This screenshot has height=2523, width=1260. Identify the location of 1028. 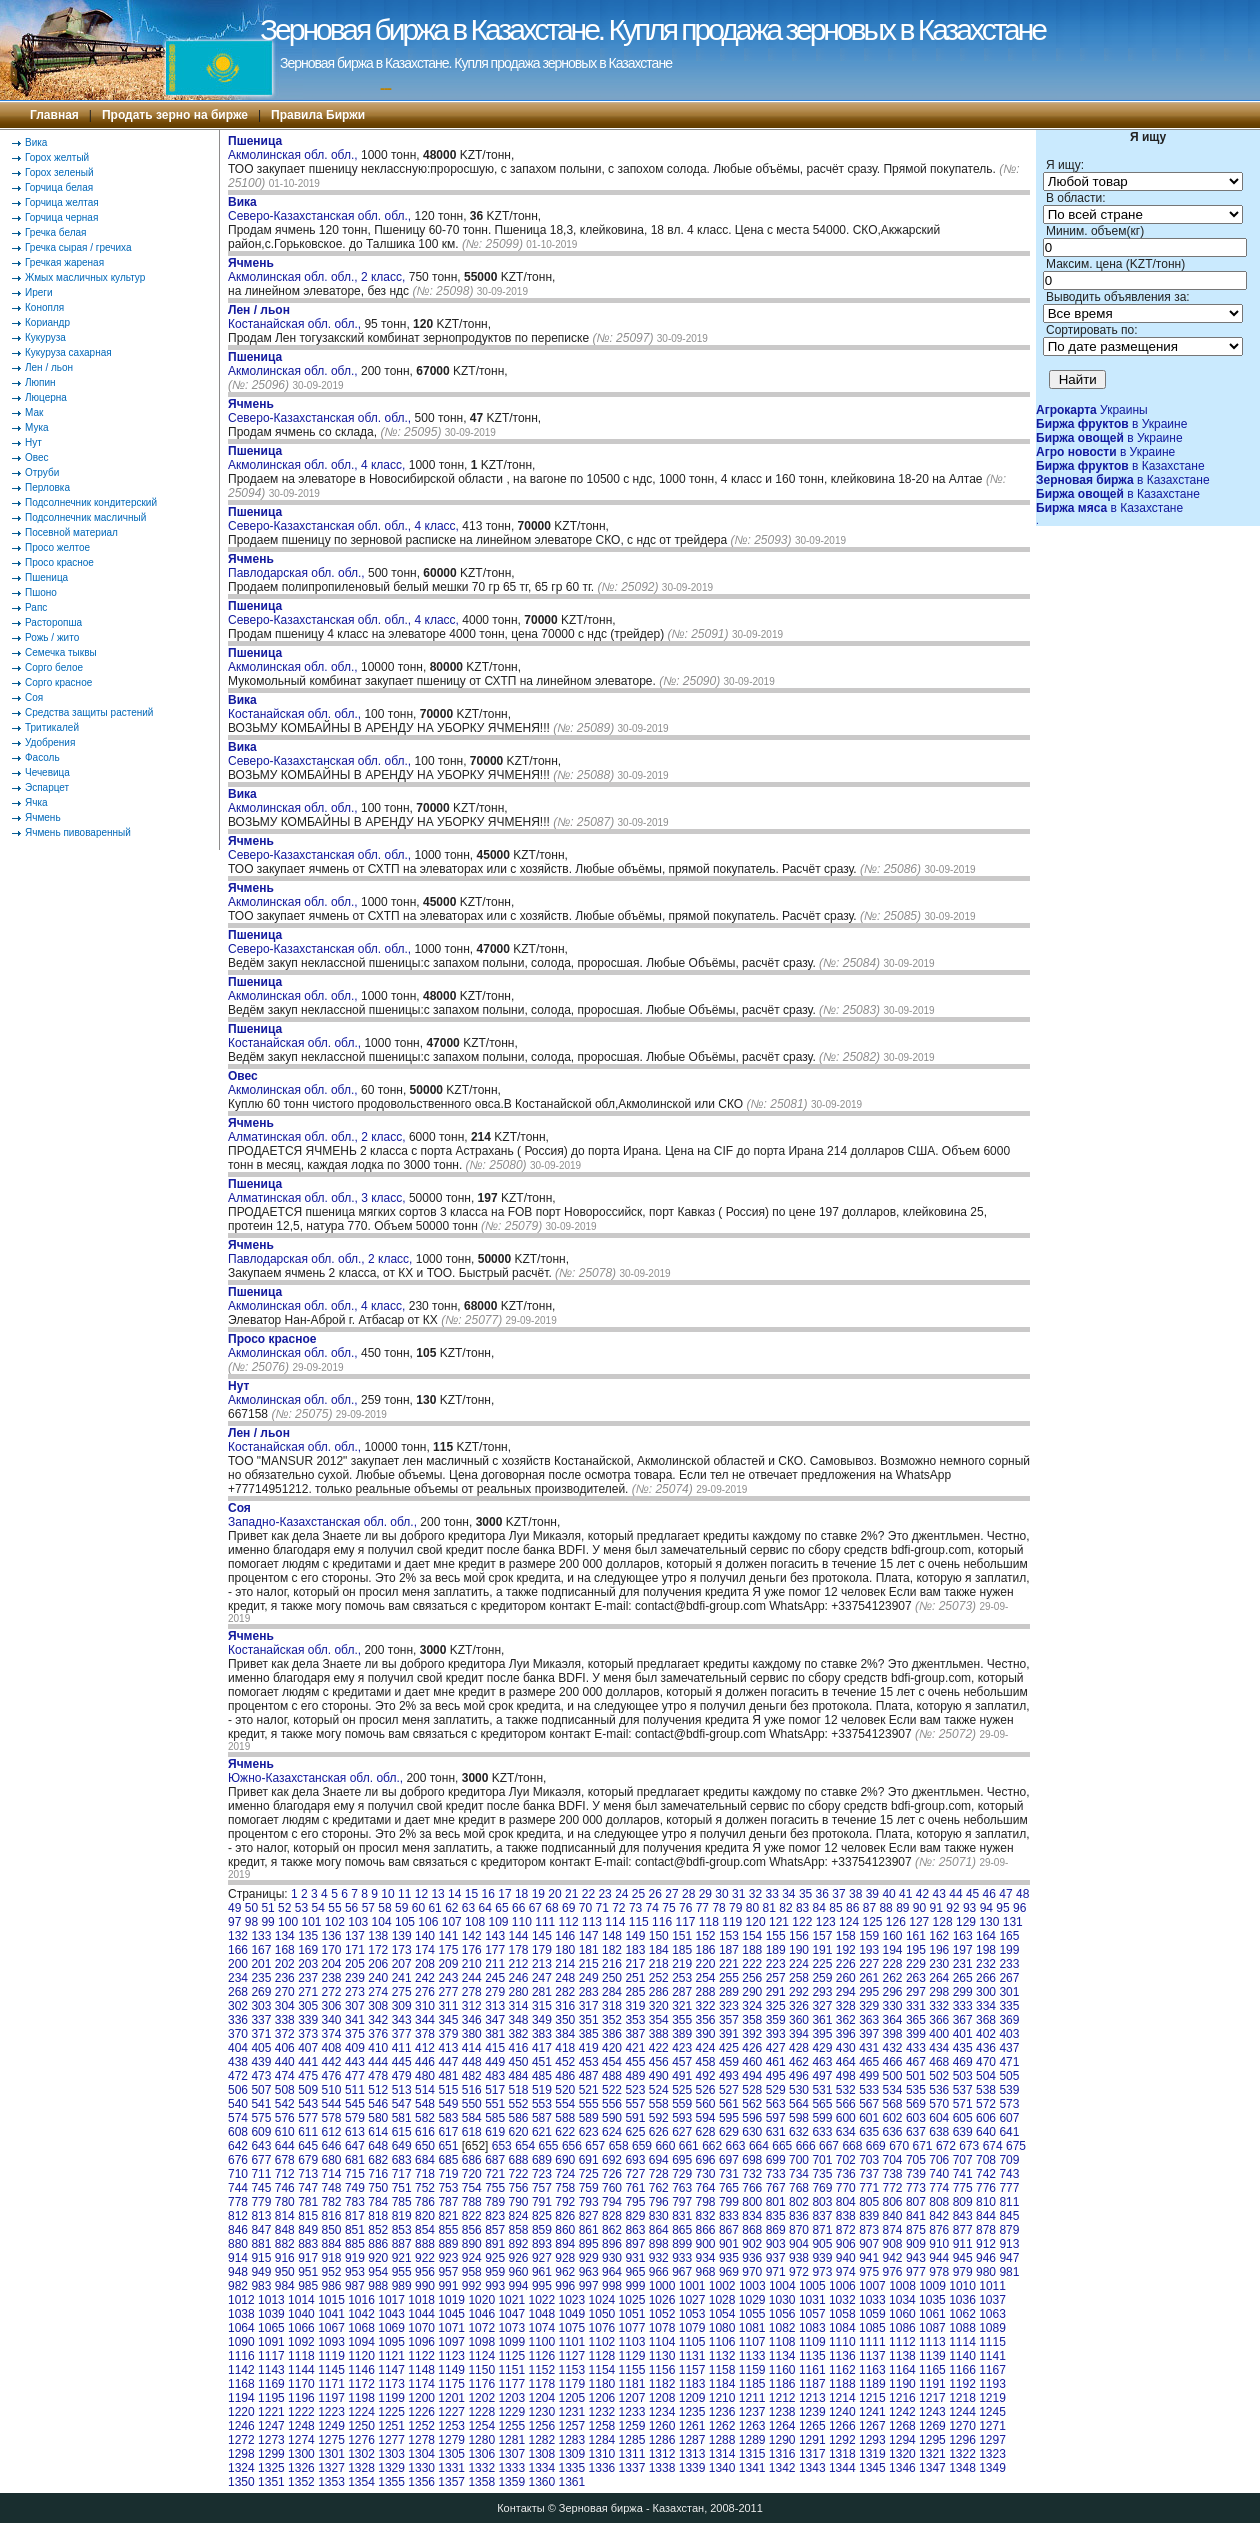
(722, 2300).